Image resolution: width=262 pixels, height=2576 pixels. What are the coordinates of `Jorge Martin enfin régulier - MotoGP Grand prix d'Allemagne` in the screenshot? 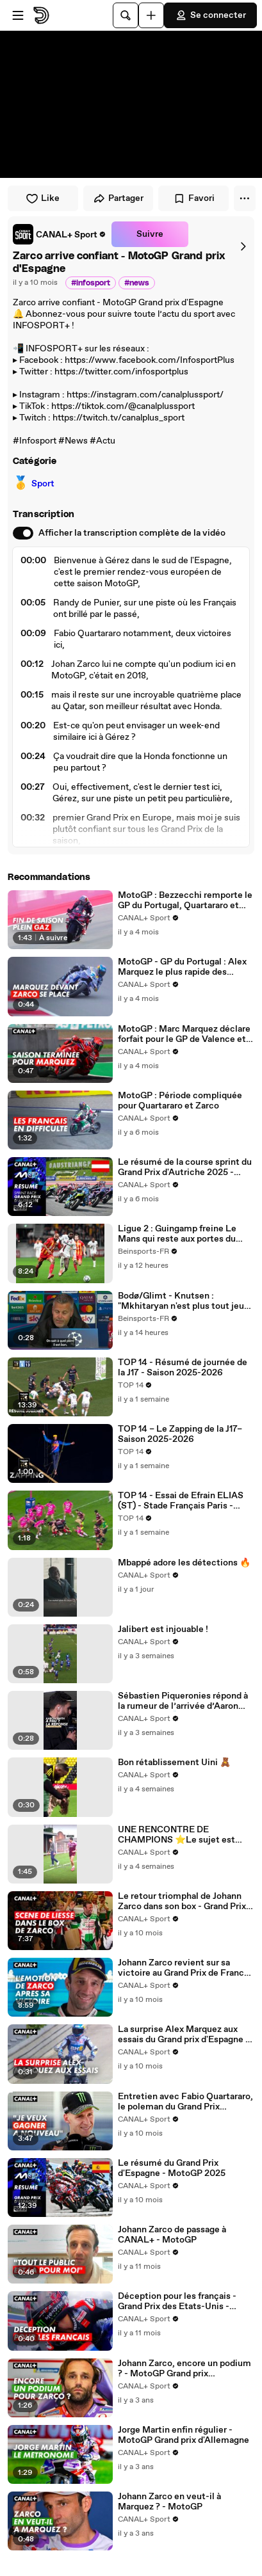 It's located at (183, 2435).